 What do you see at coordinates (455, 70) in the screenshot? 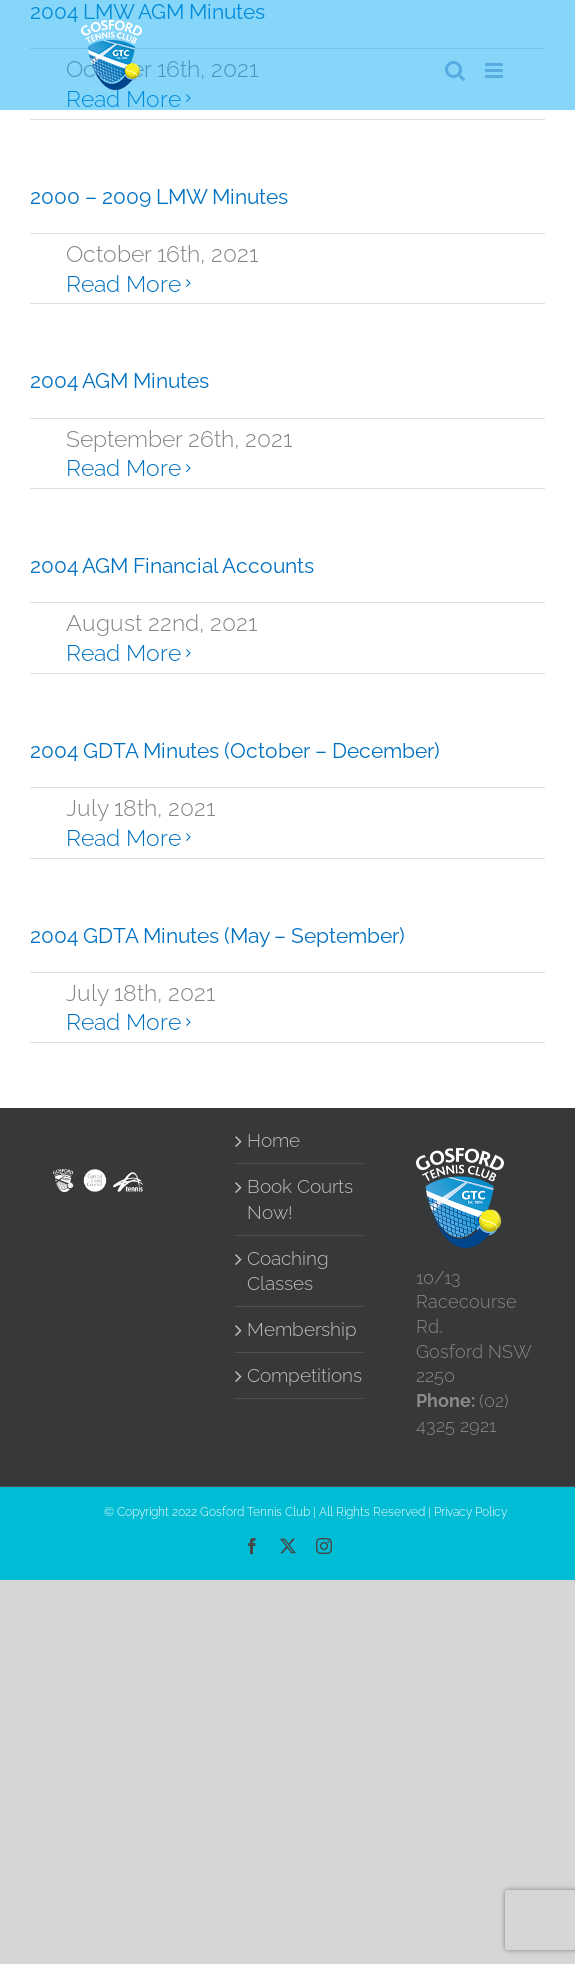
I see `[Toggle mobile search]` at bounding box center [455, 70].